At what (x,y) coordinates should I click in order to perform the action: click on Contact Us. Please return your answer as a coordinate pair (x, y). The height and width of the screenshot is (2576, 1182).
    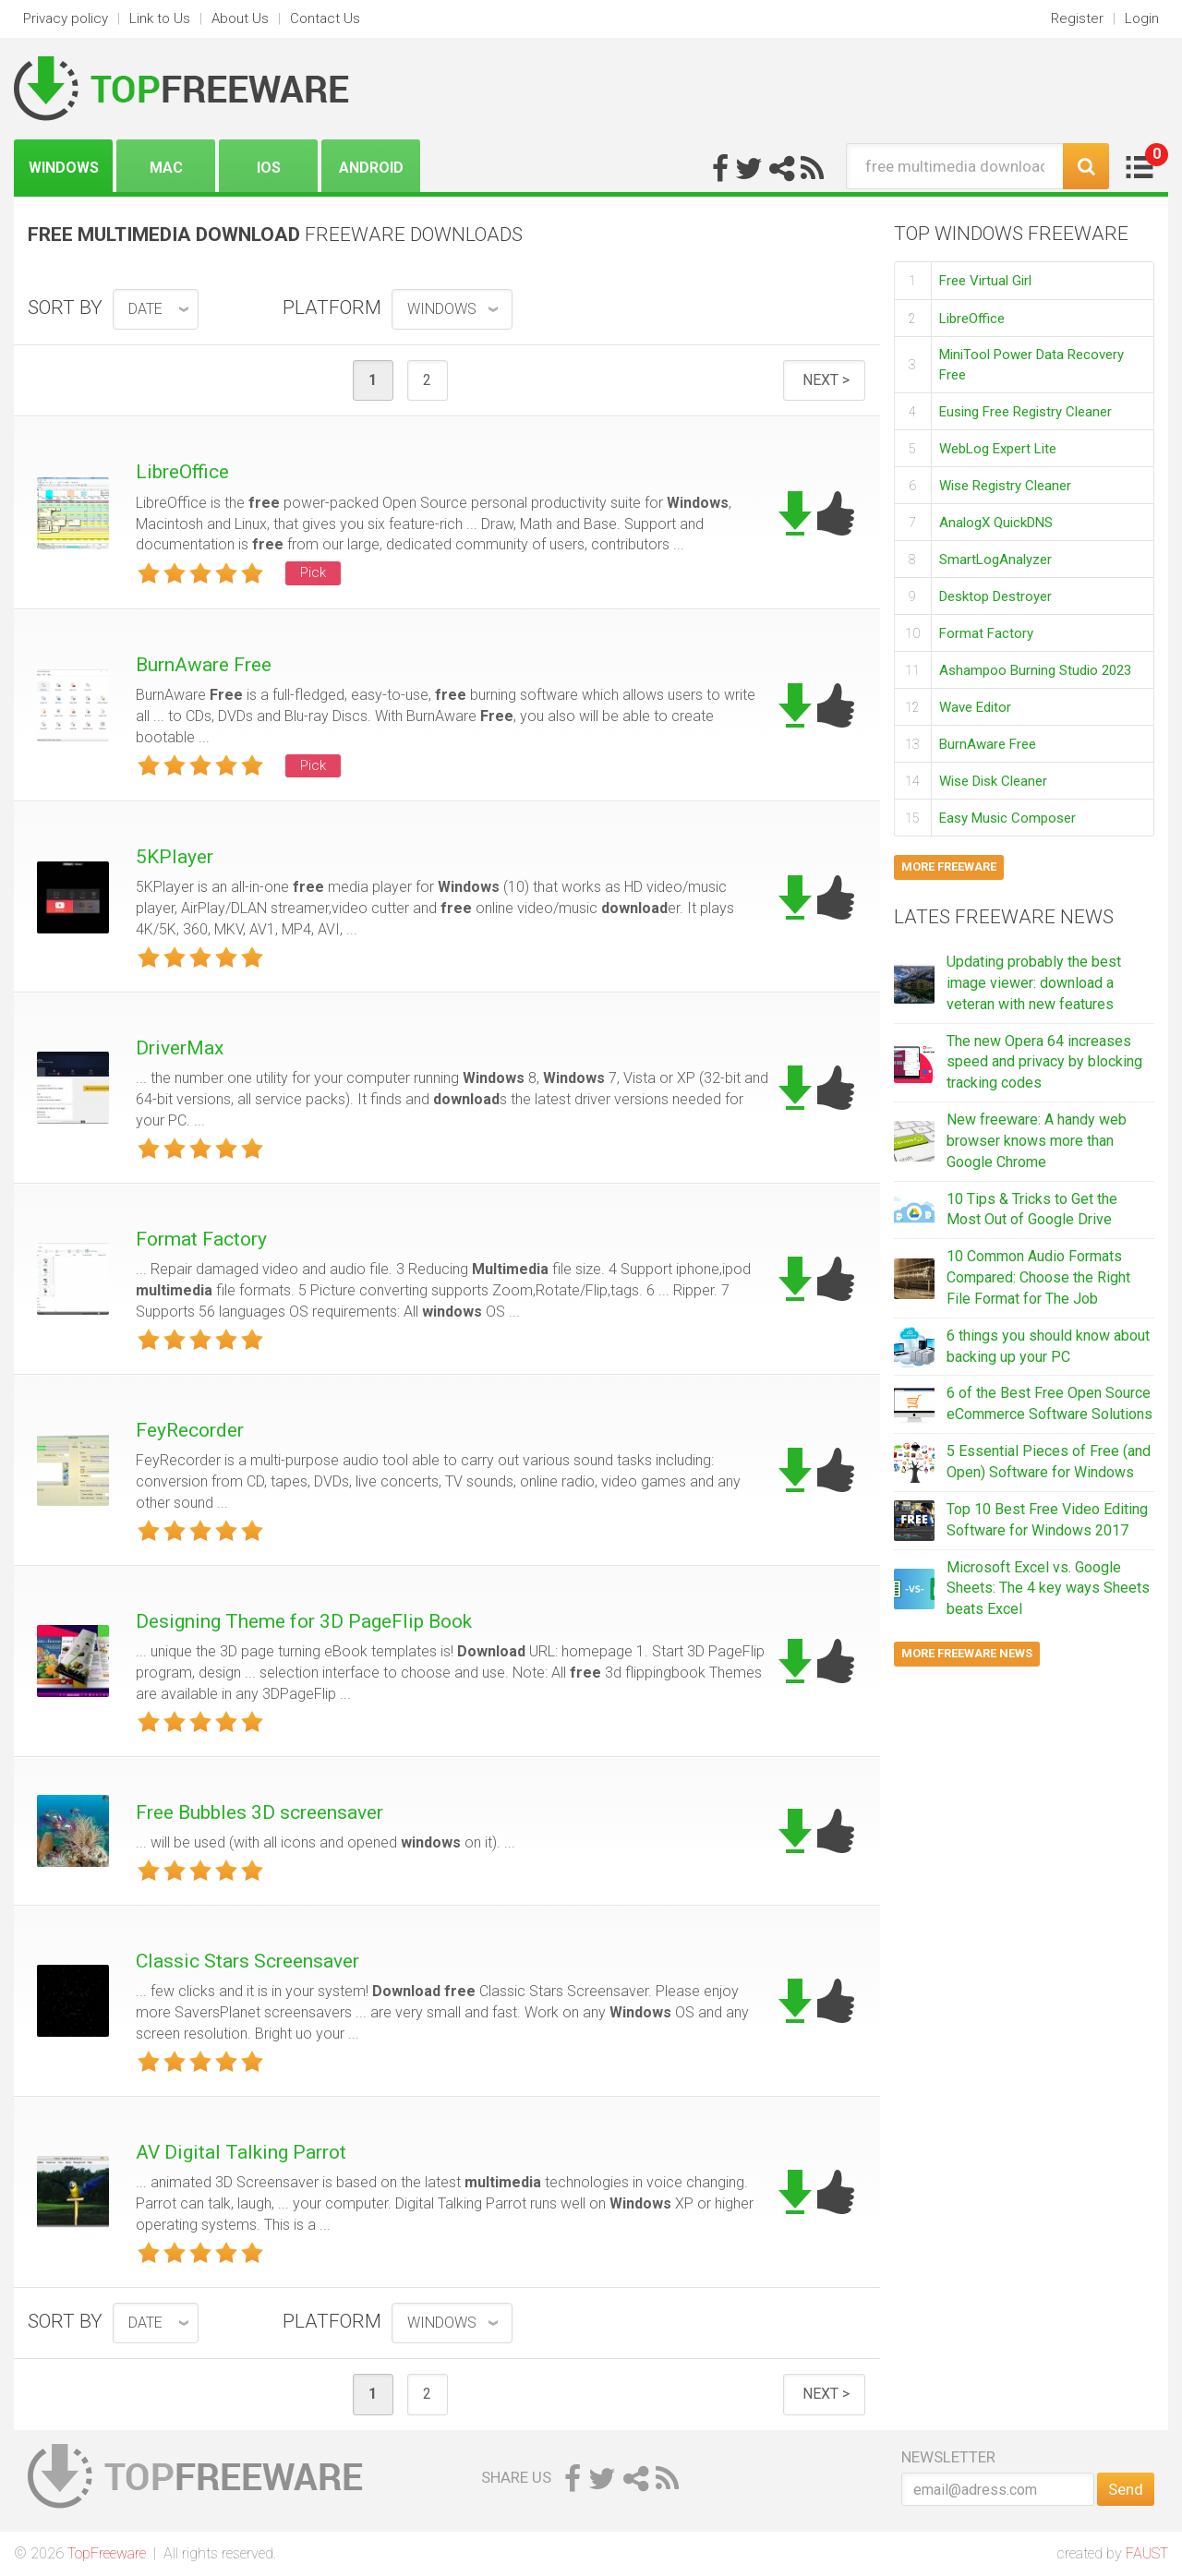
    Looking at the image, I should click on (325, 18).